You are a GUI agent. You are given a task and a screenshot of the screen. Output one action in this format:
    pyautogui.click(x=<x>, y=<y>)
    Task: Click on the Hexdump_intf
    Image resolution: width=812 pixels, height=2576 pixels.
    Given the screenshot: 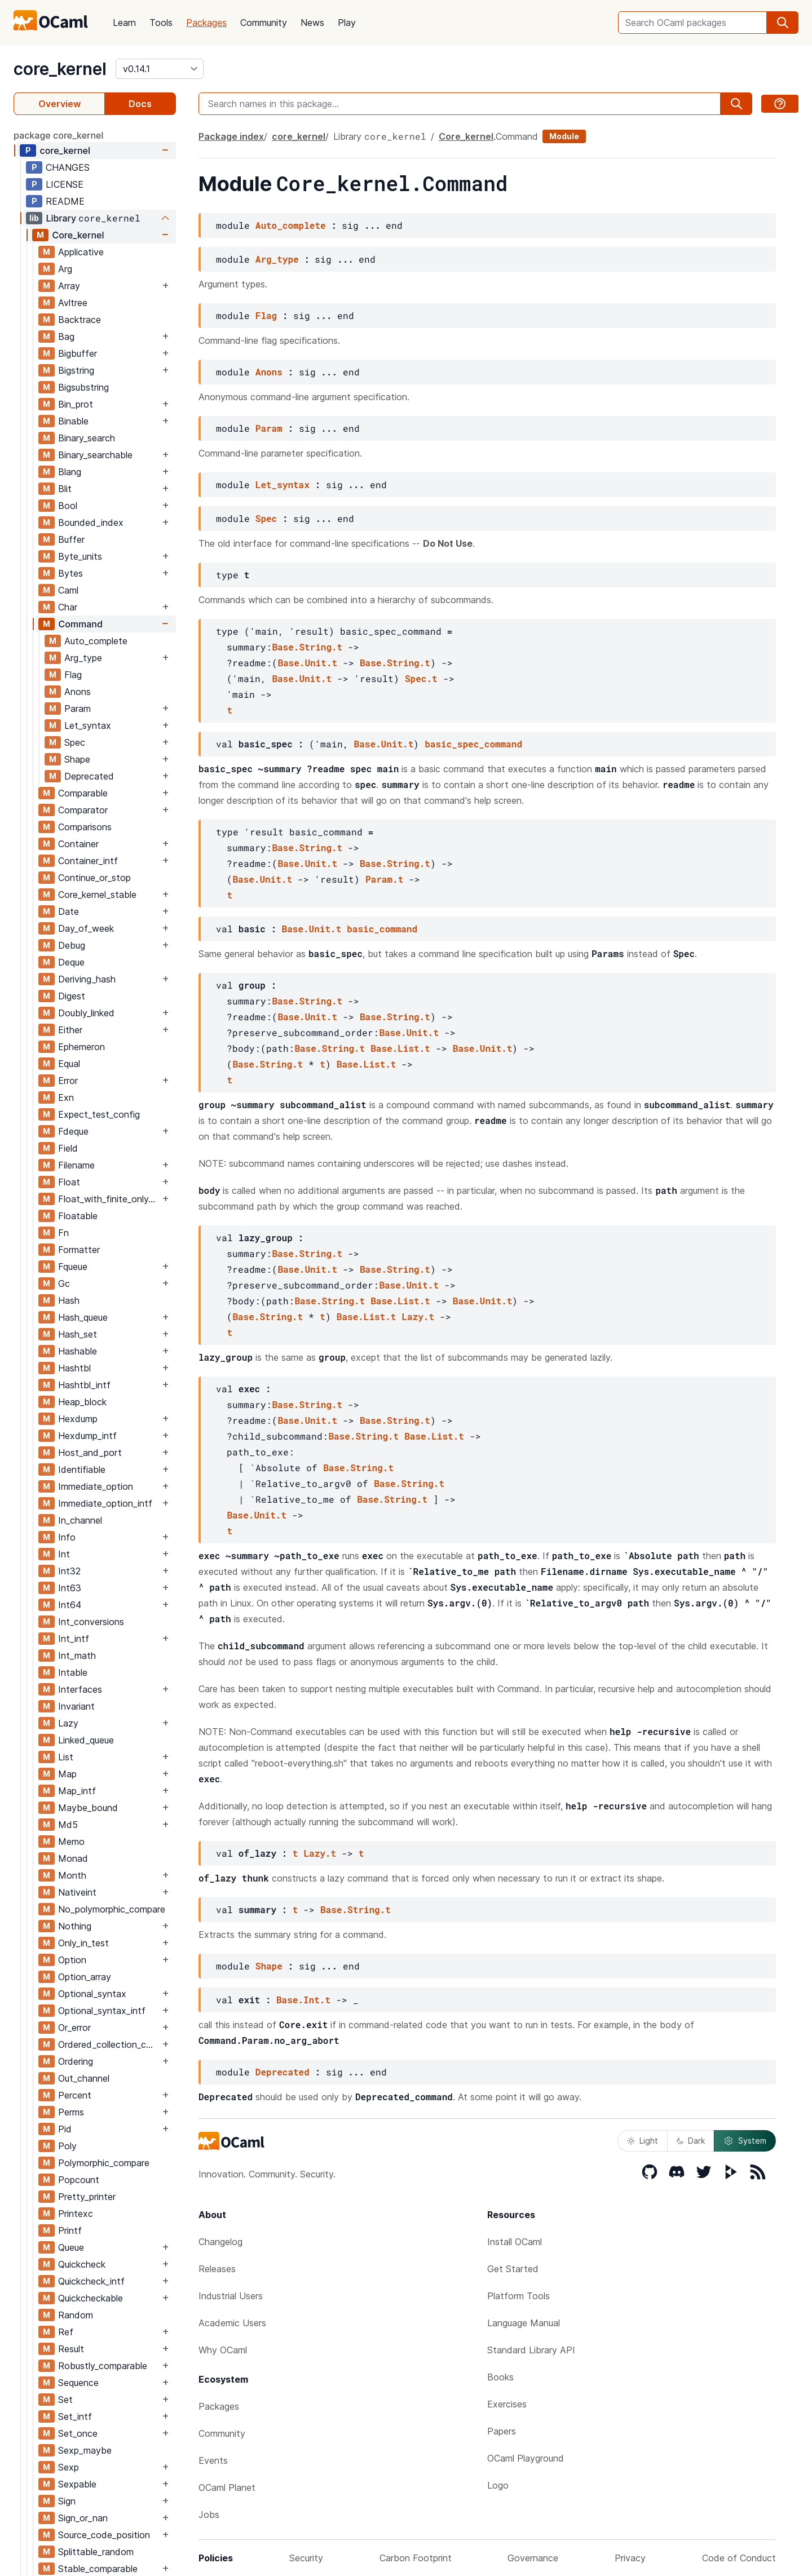 What is the action you would take?
    pyautogui.click(x=87, y=1435)
    